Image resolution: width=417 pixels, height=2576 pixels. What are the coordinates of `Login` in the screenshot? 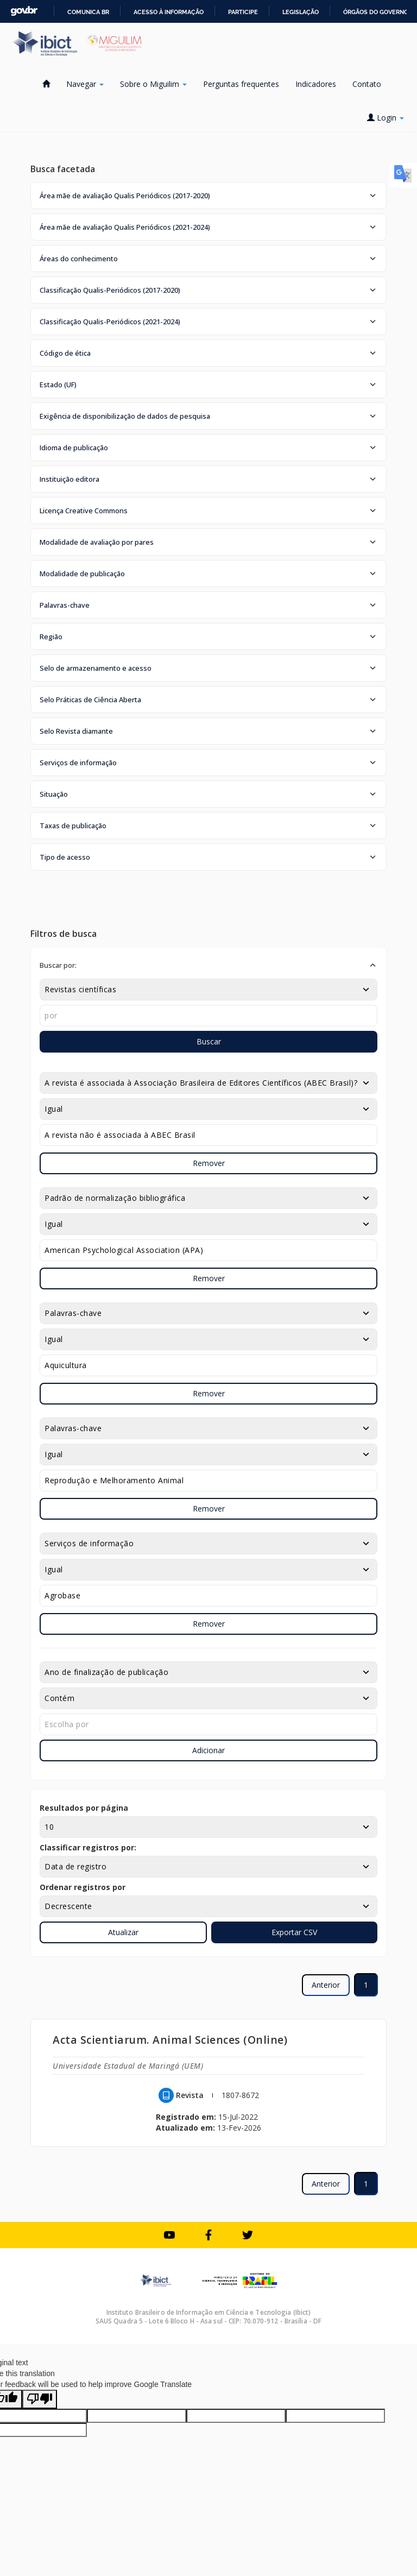 It's located at (385, 117).